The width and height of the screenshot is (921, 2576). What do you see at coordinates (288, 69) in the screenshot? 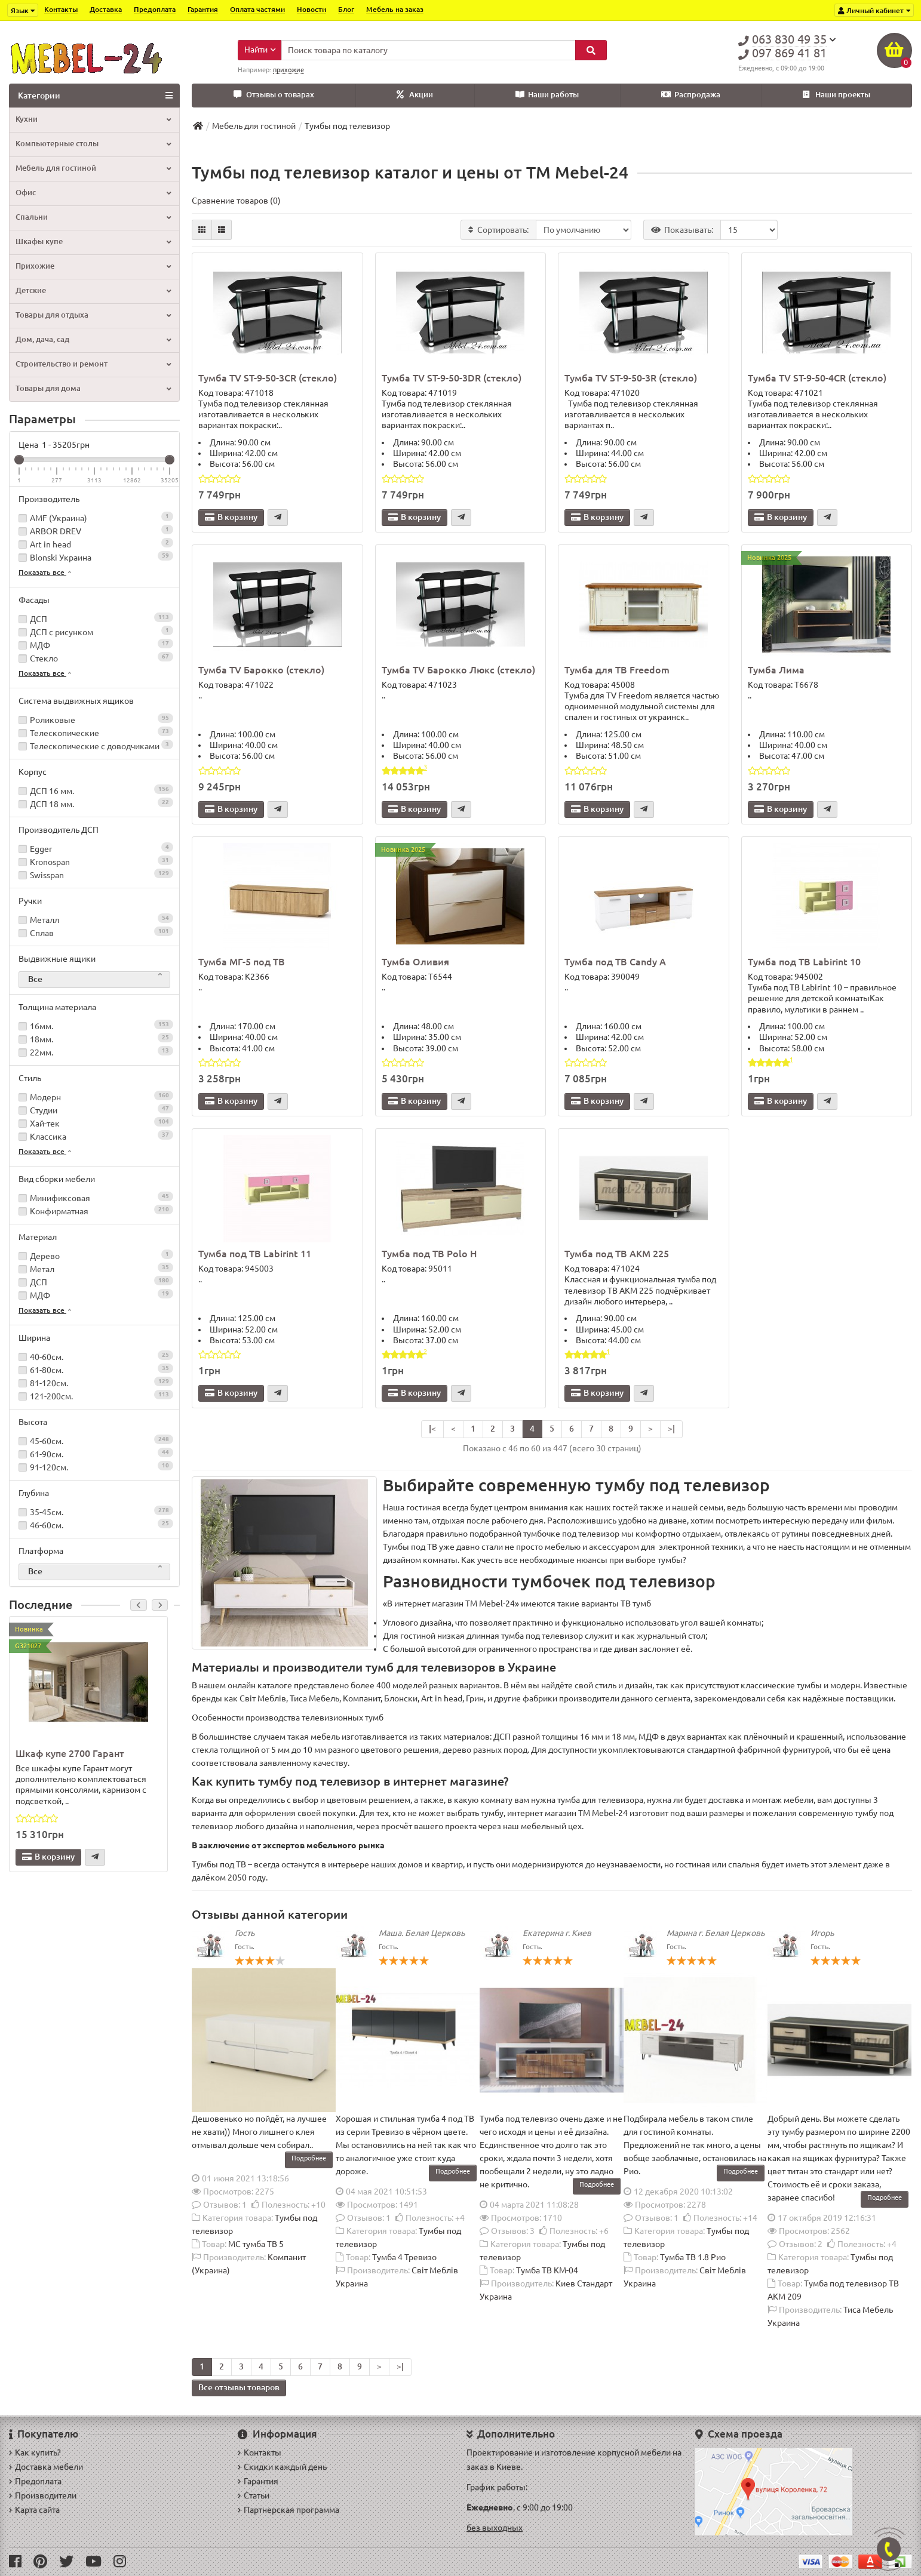
I see `прихожие` at bounding box center [288, 69].